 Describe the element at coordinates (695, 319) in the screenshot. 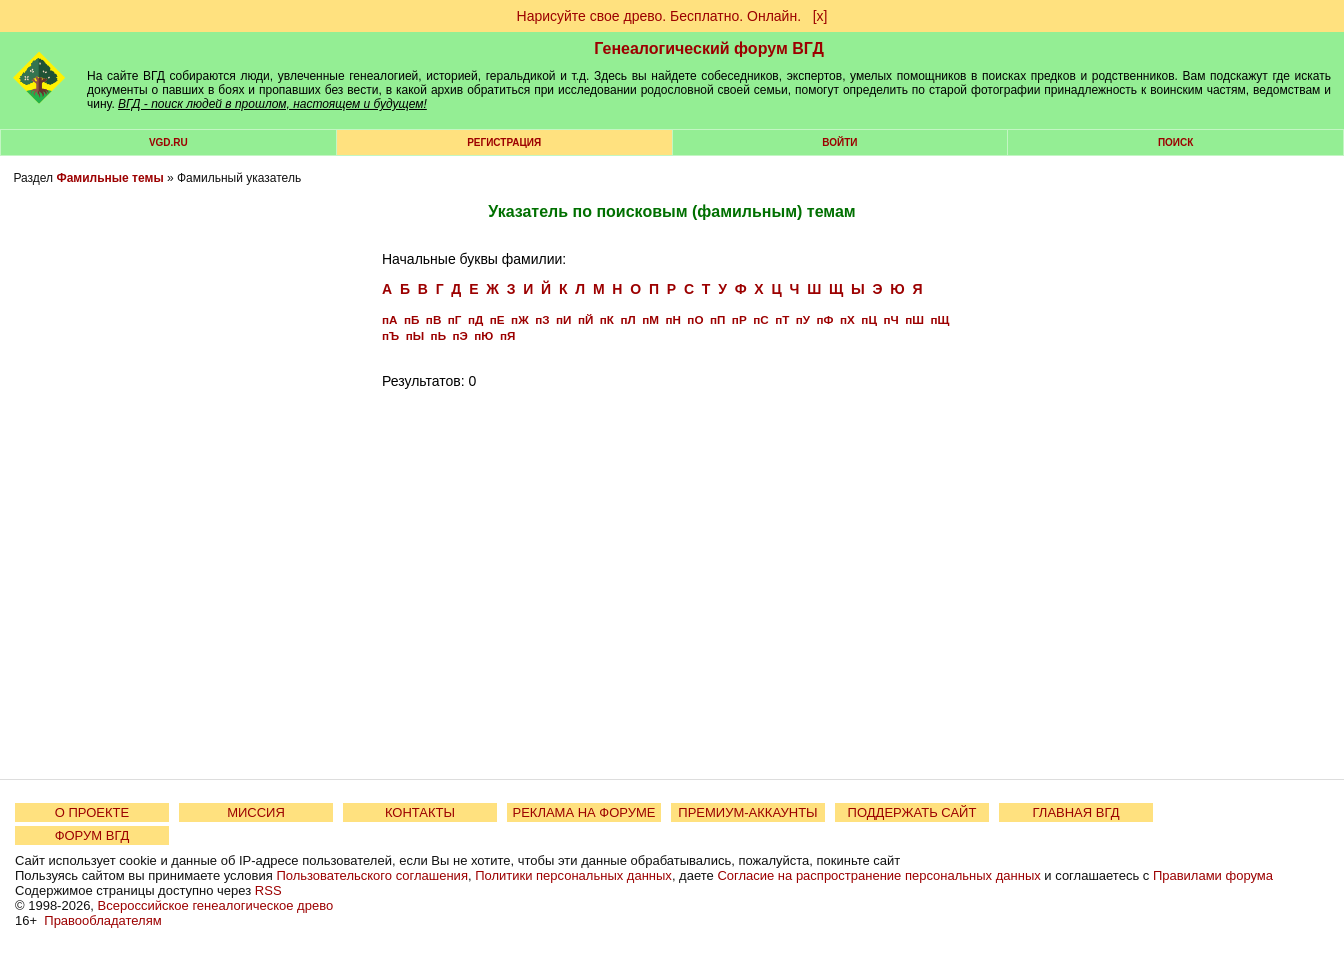

I see `пО` at that location.